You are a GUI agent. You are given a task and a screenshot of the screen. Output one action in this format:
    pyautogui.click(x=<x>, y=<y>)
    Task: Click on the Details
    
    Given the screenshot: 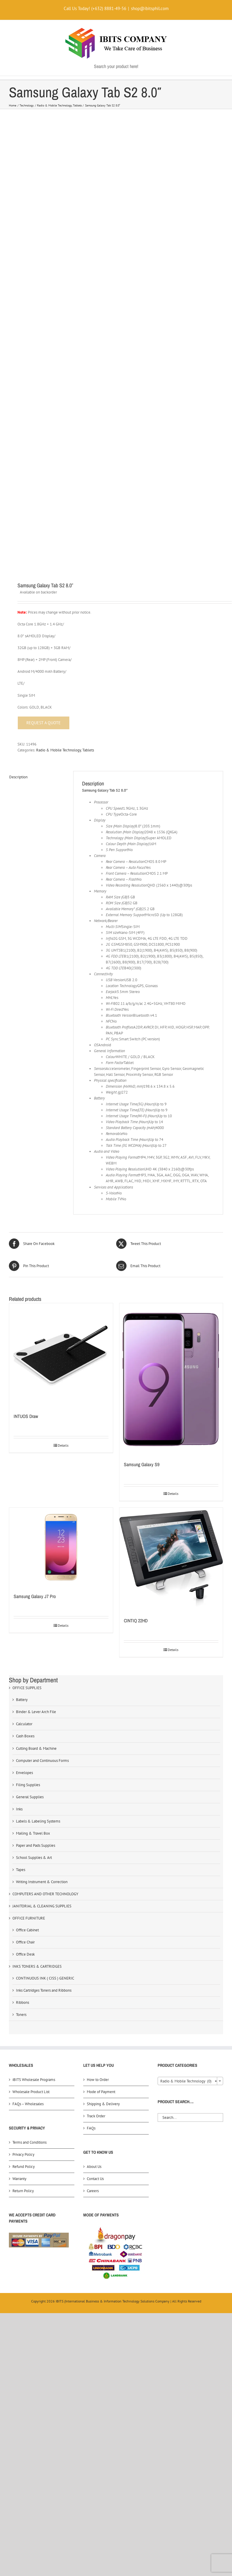 What is the action you would take?
    pyautogui.click(x=63, y=1445)
    